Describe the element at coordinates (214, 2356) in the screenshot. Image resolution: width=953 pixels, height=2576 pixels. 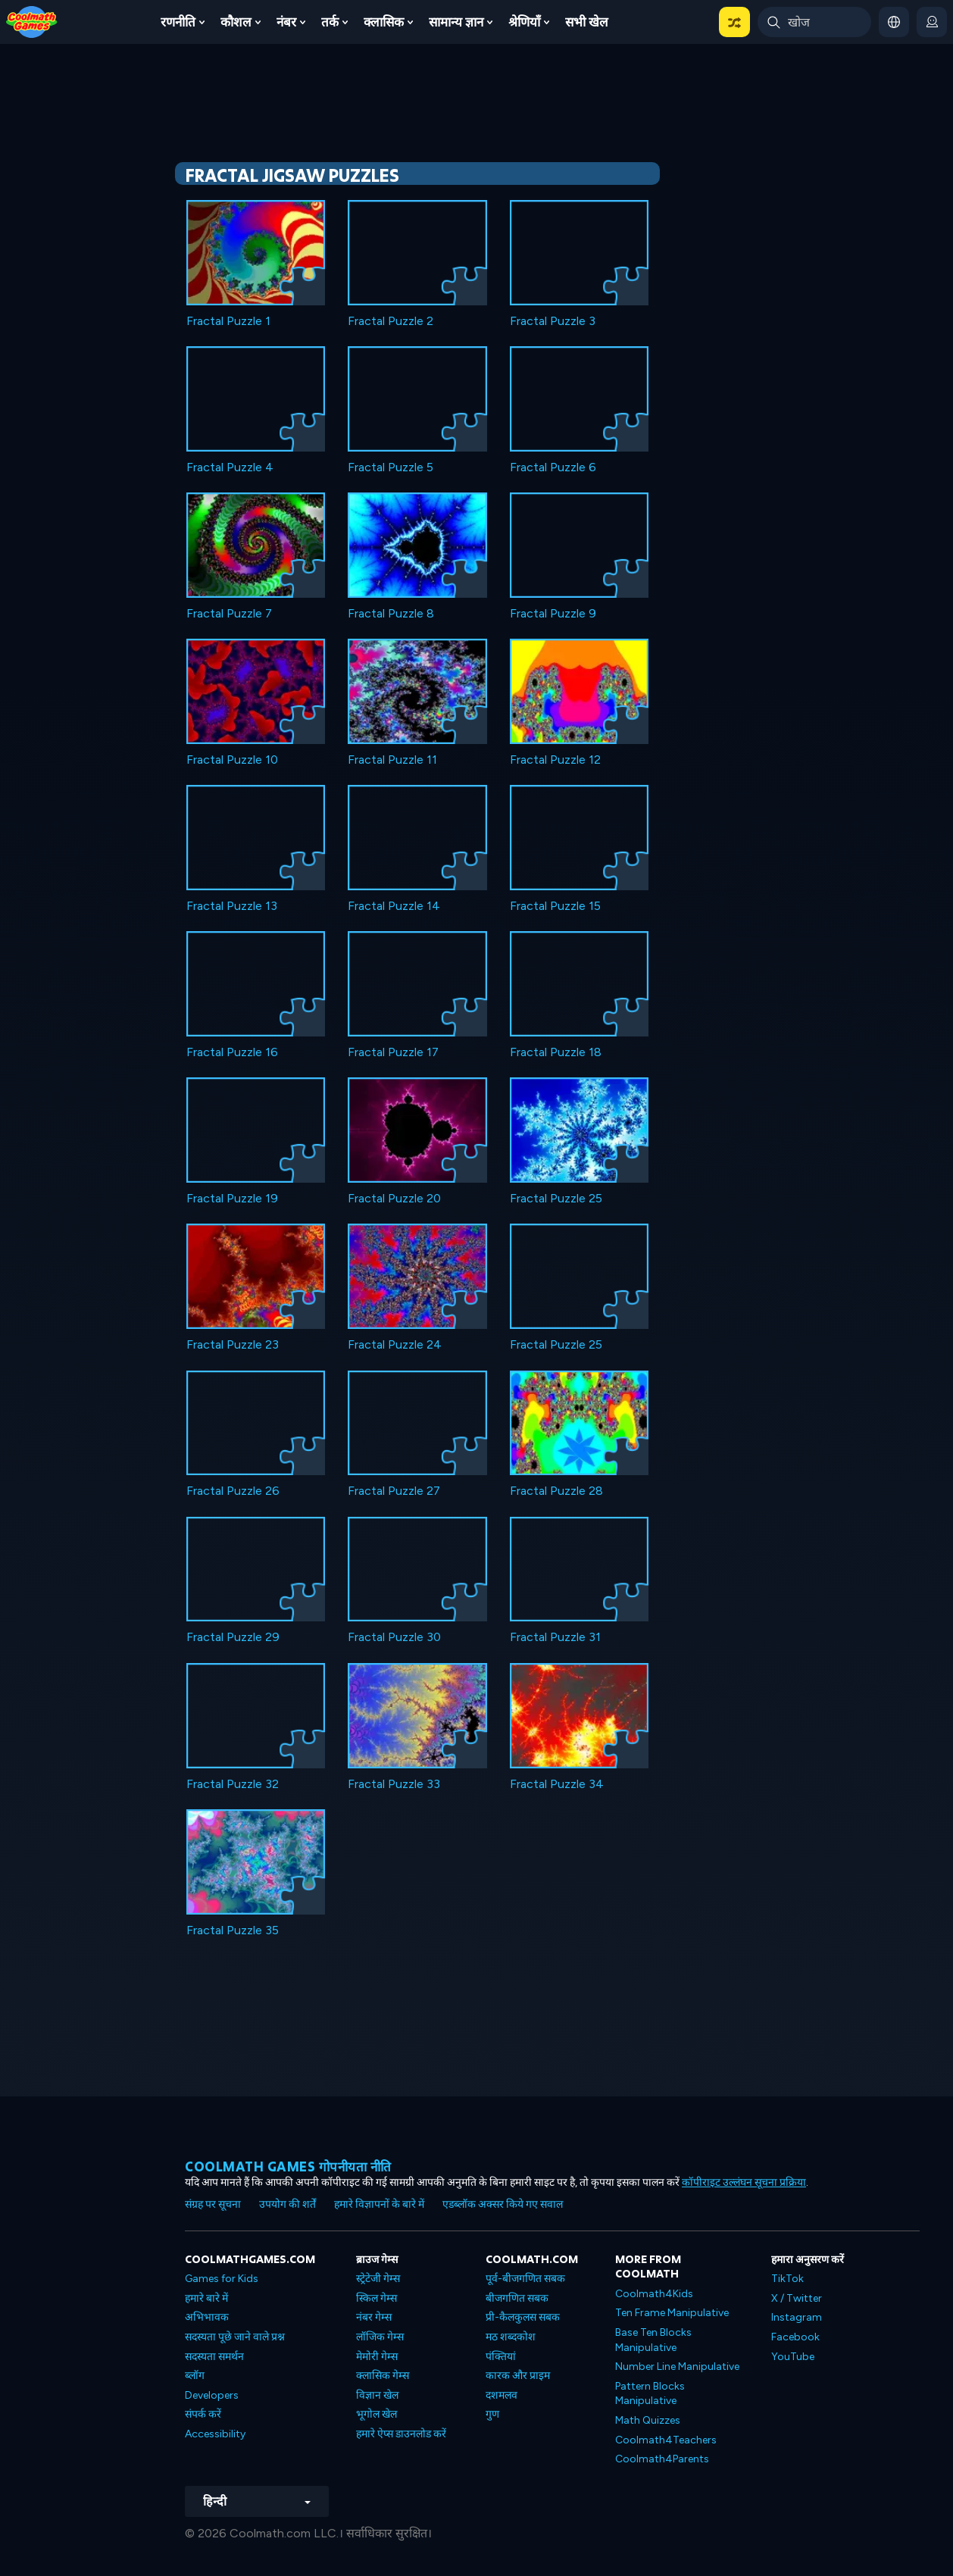
I see `सदस्यता समर्थन` at that location.